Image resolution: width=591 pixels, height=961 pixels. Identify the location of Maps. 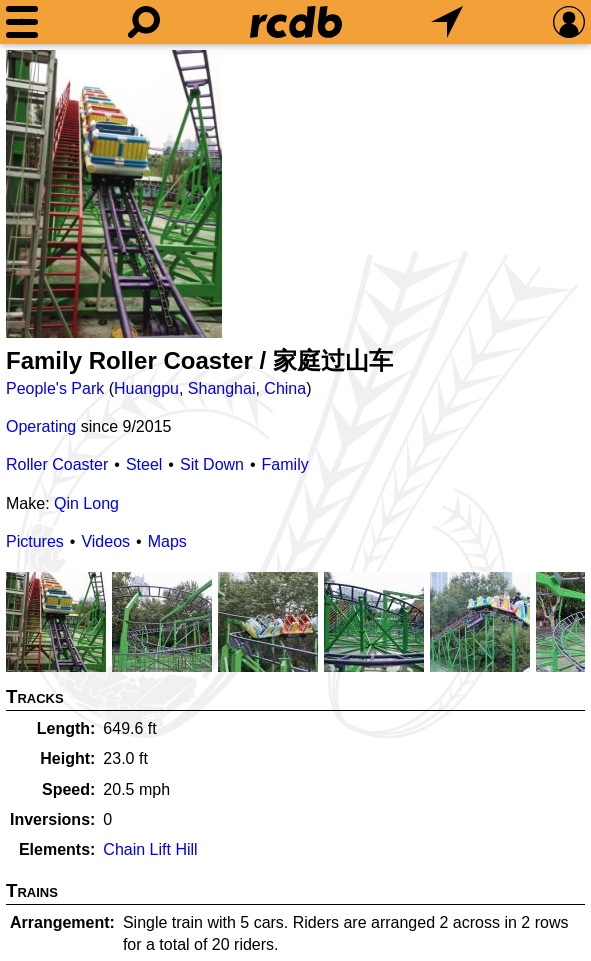
(167, 541).